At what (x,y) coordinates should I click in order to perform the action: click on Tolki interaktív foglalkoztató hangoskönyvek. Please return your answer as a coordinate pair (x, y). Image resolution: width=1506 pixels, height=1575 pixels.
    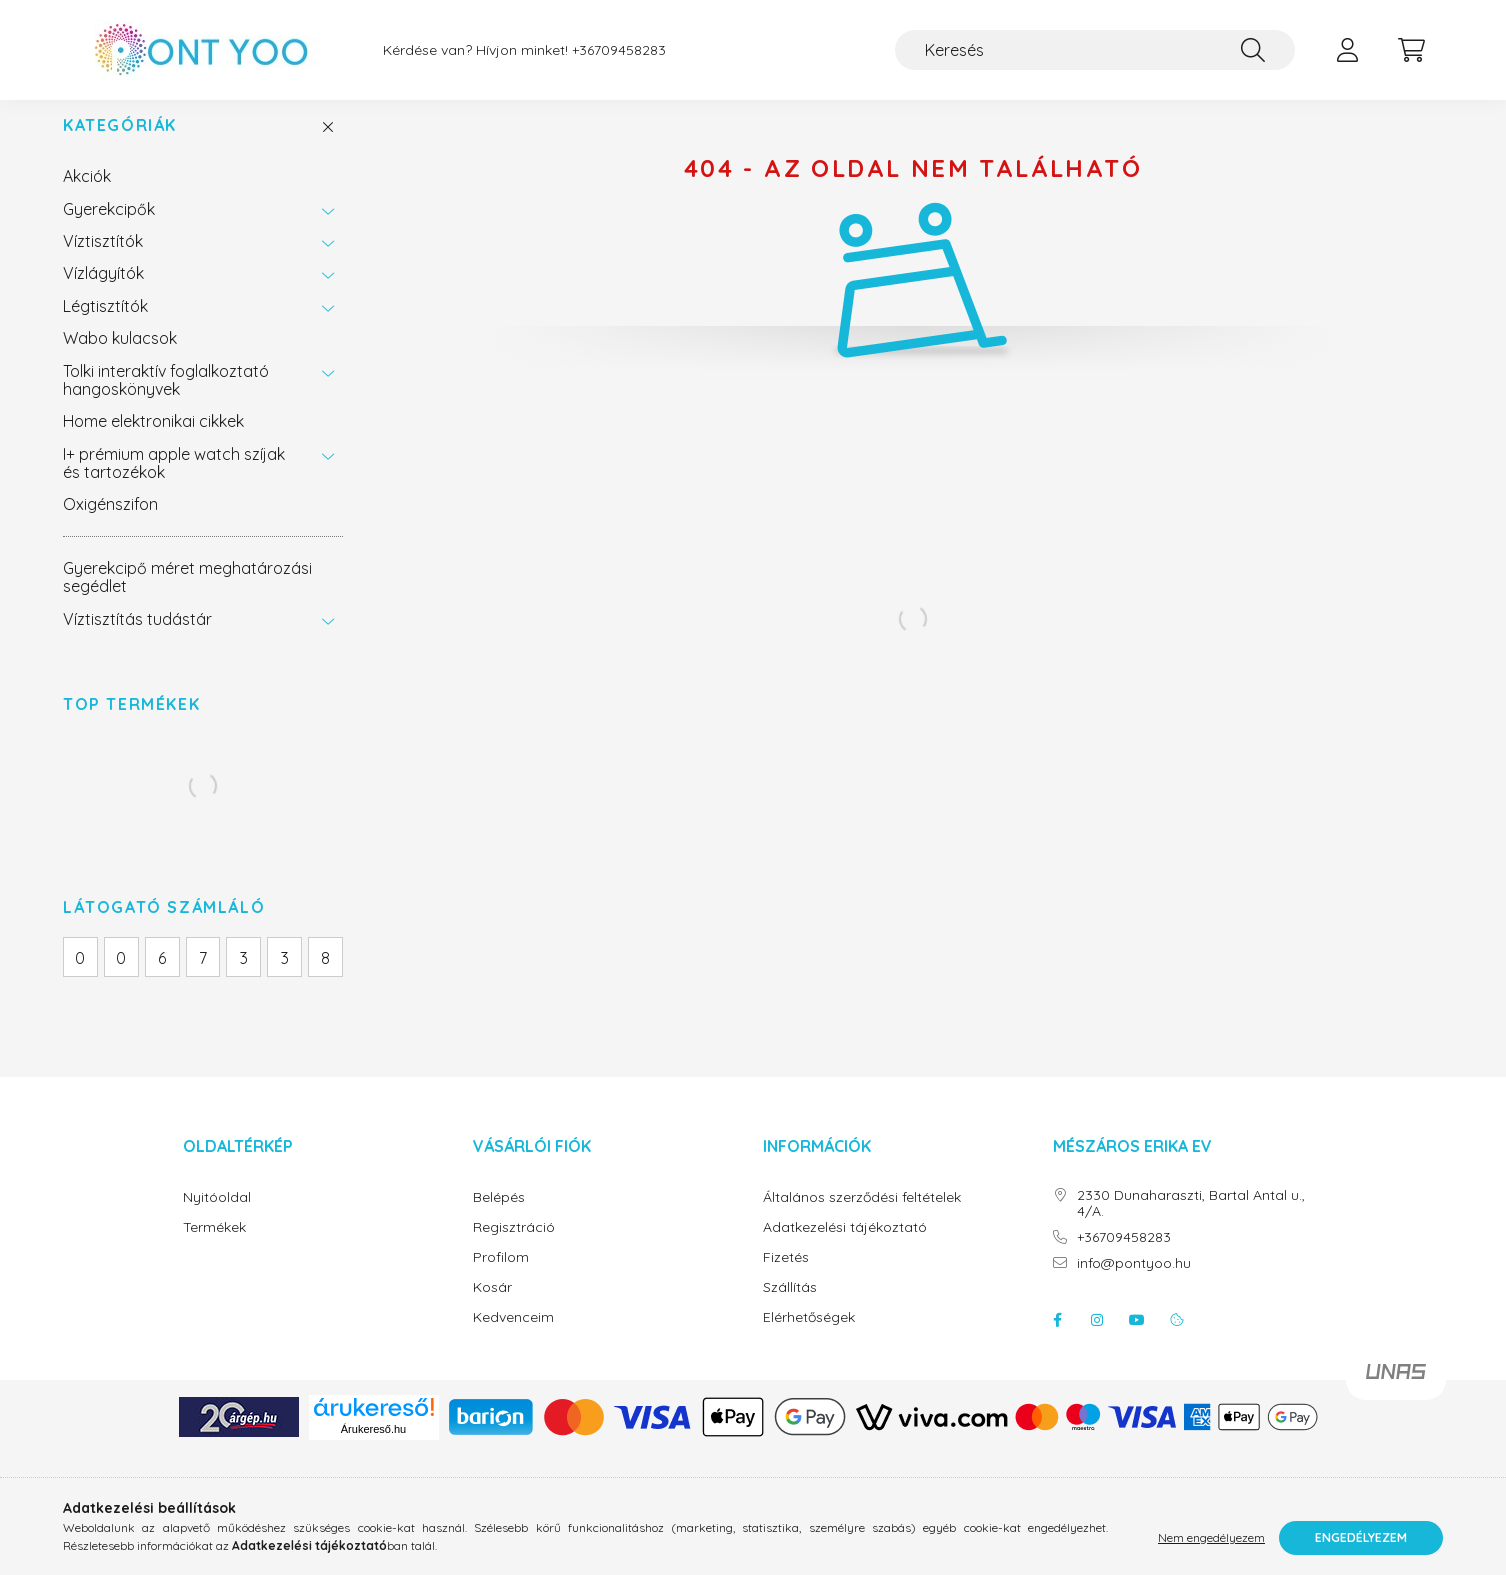
    Looking at the image, I should click on (166, 400).